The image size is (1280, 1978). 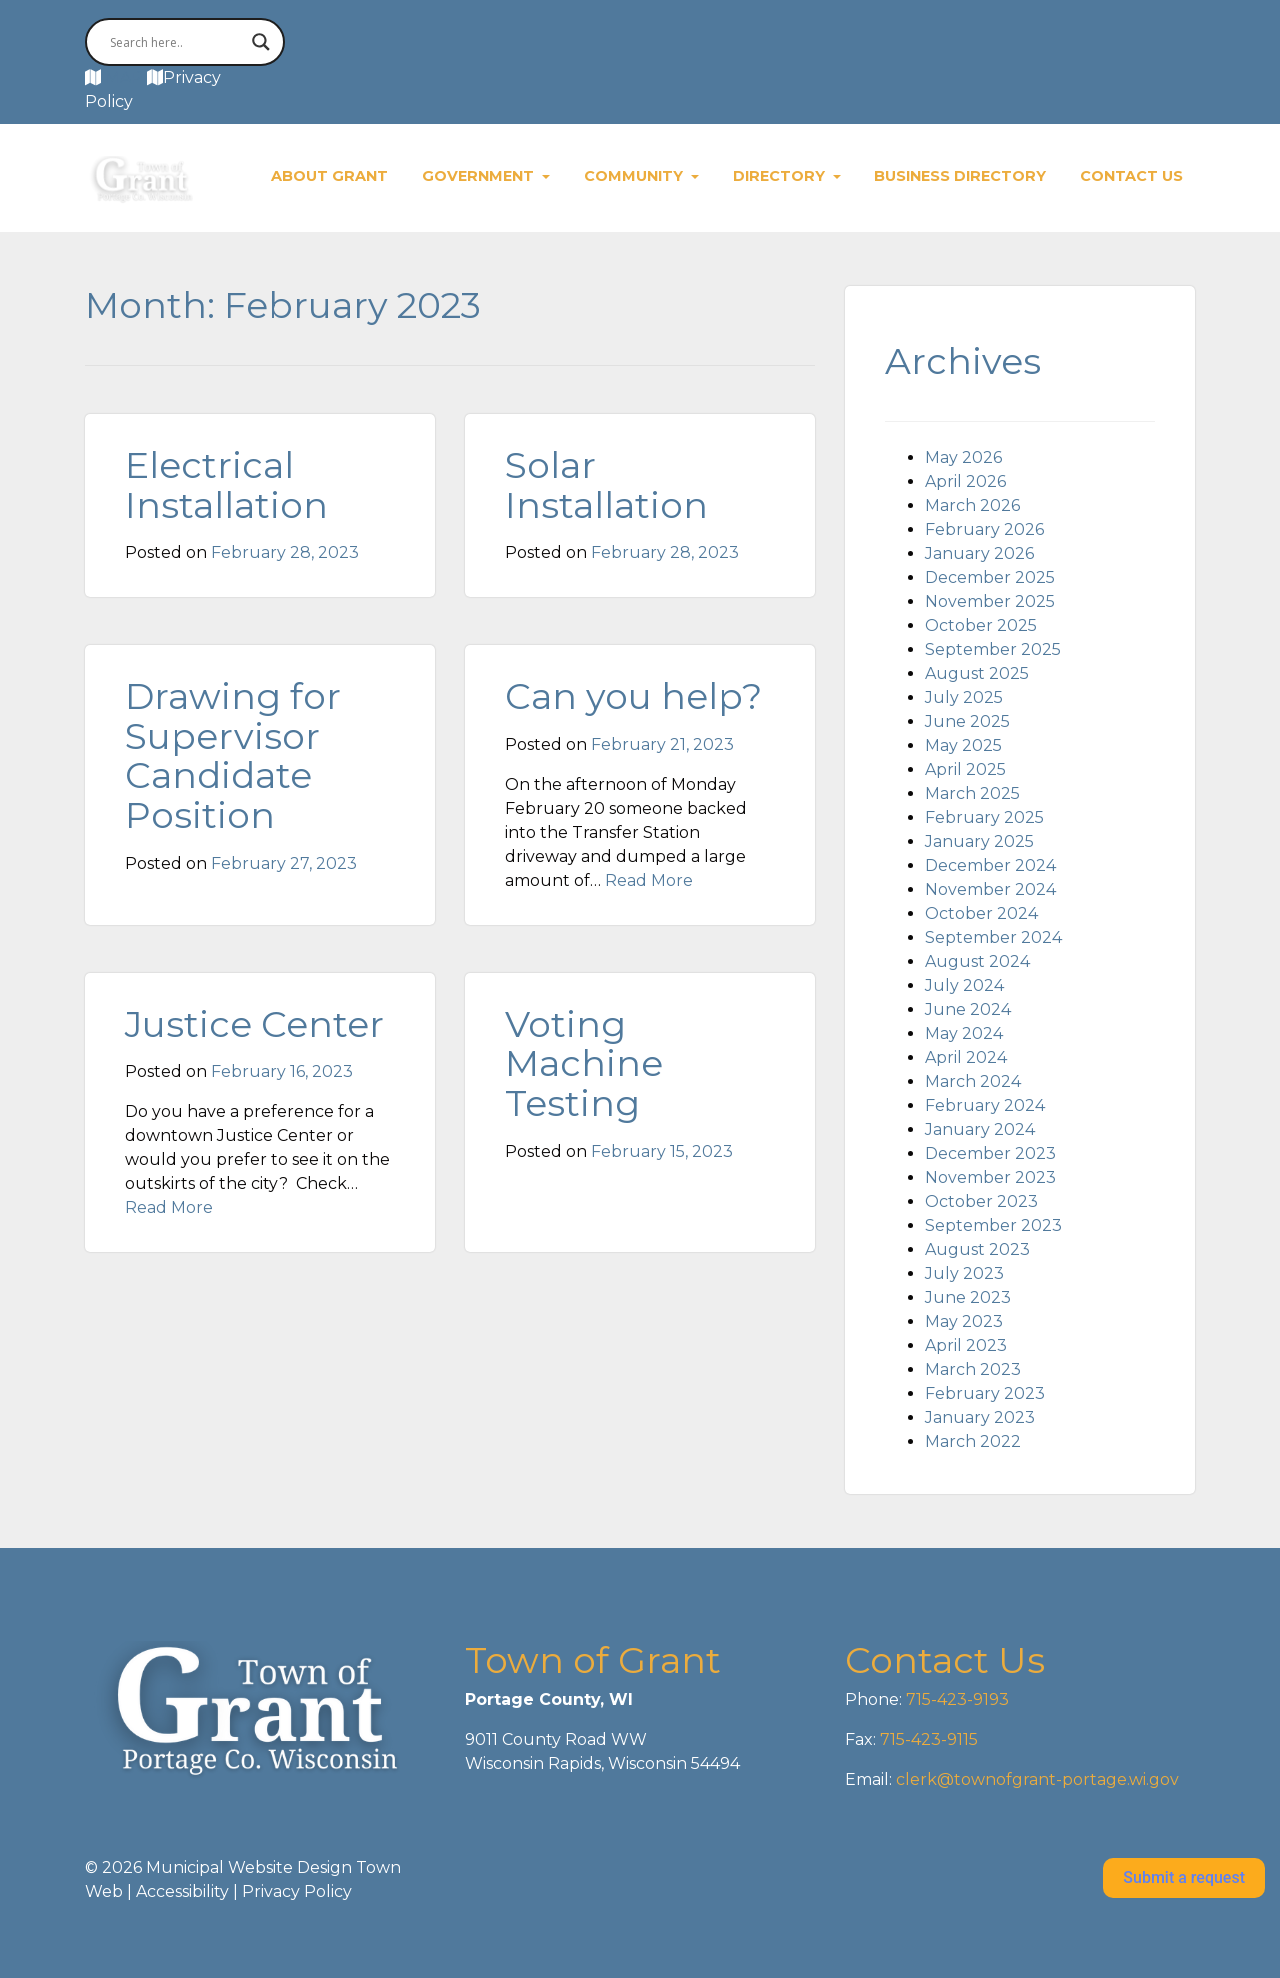 I want to click on February 2026, so click(x=984, y=529).